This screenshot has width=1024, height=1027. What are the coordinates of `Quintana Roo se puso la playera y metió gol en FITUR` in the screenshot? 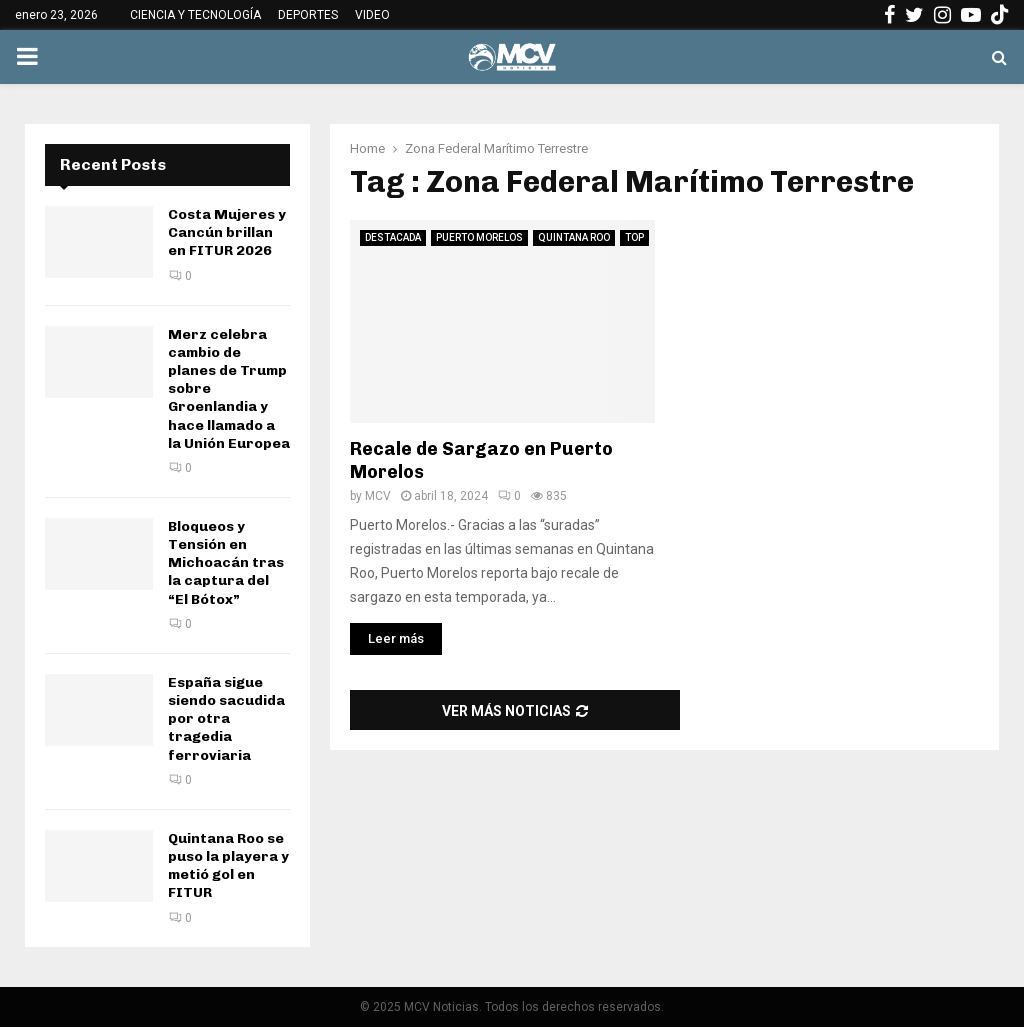 It's located at (228, 866).